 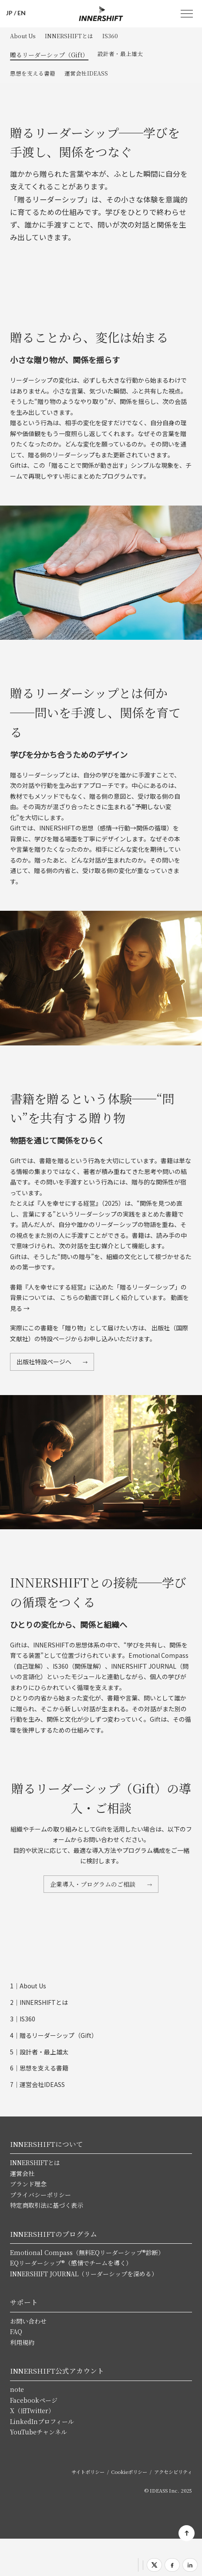 I want to click on 6｜思想を支える書籍, so click(x=39, y=2067).